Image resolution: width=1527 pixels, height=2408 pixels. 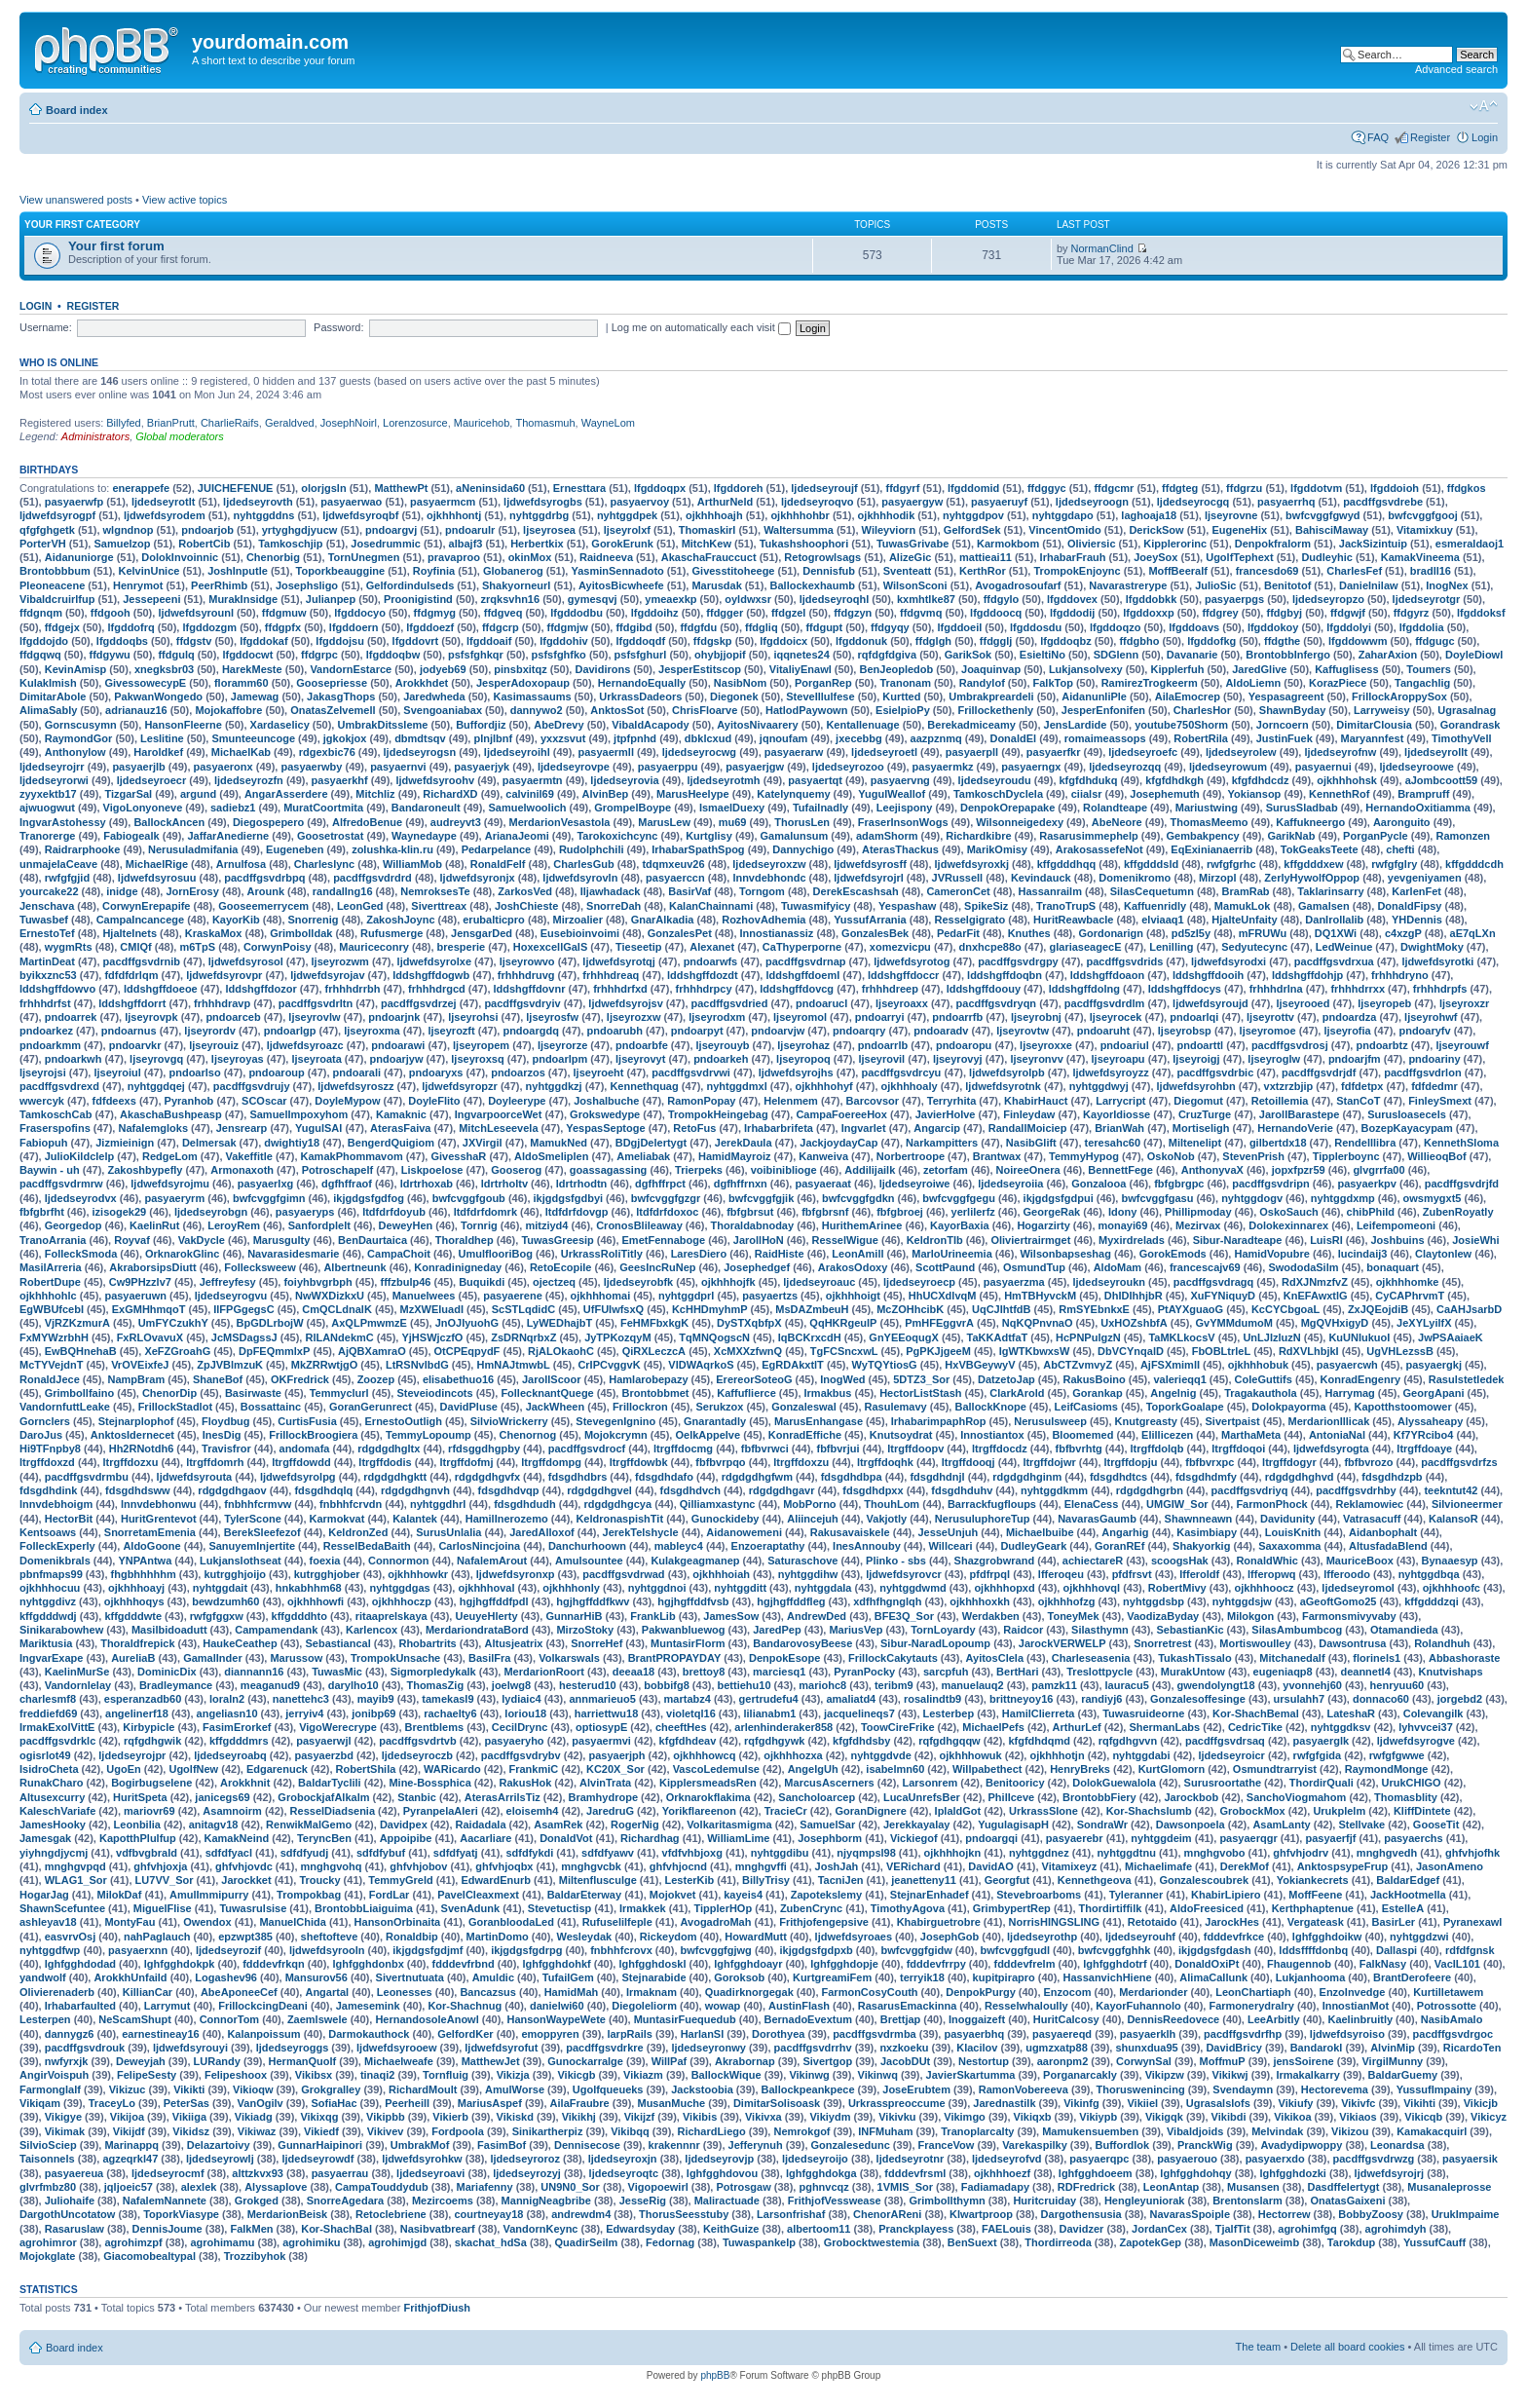 I want to click on Khabirguetrobre, so click(x=939, y=1922).